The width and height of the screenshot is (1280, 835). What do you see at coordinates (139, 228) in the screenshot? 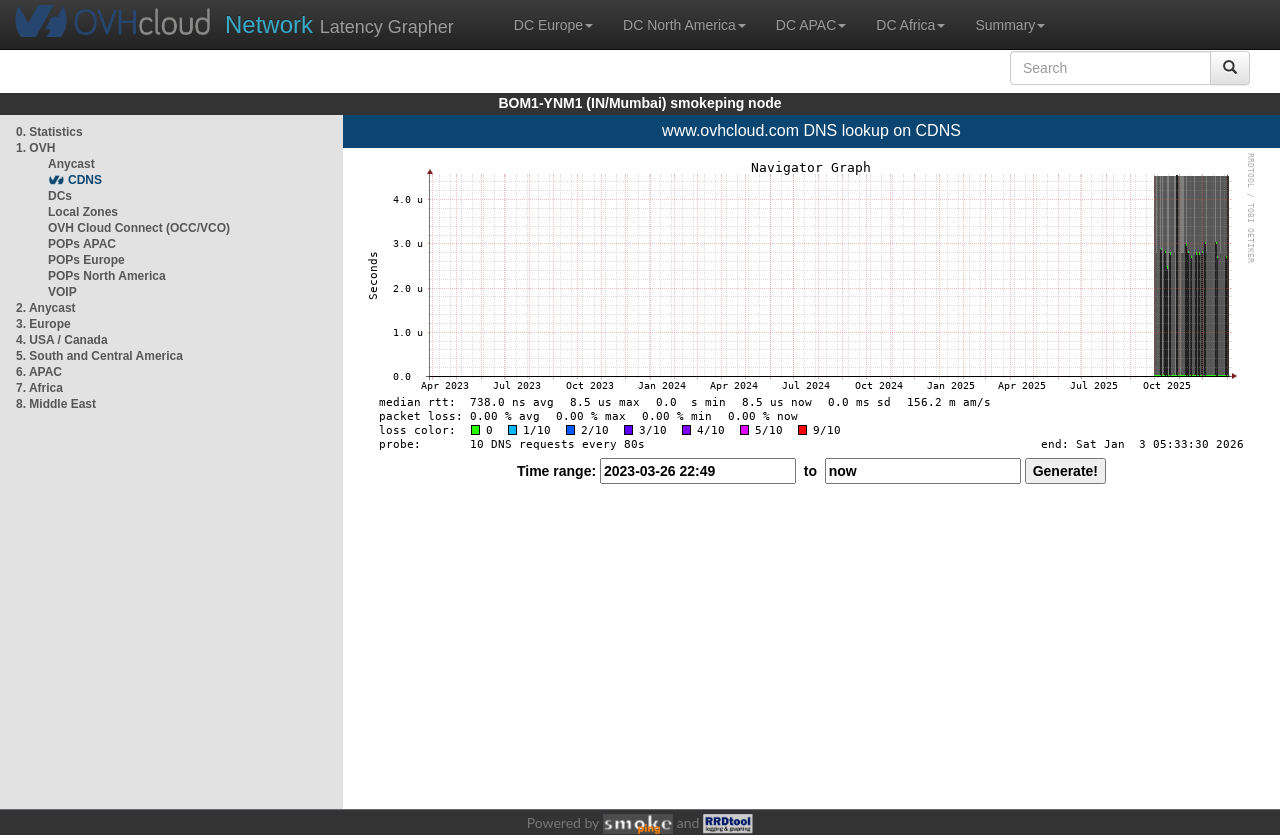
I see `OVH Cloud Connect (OCC/VCO)` at bounding box center [139, 228].